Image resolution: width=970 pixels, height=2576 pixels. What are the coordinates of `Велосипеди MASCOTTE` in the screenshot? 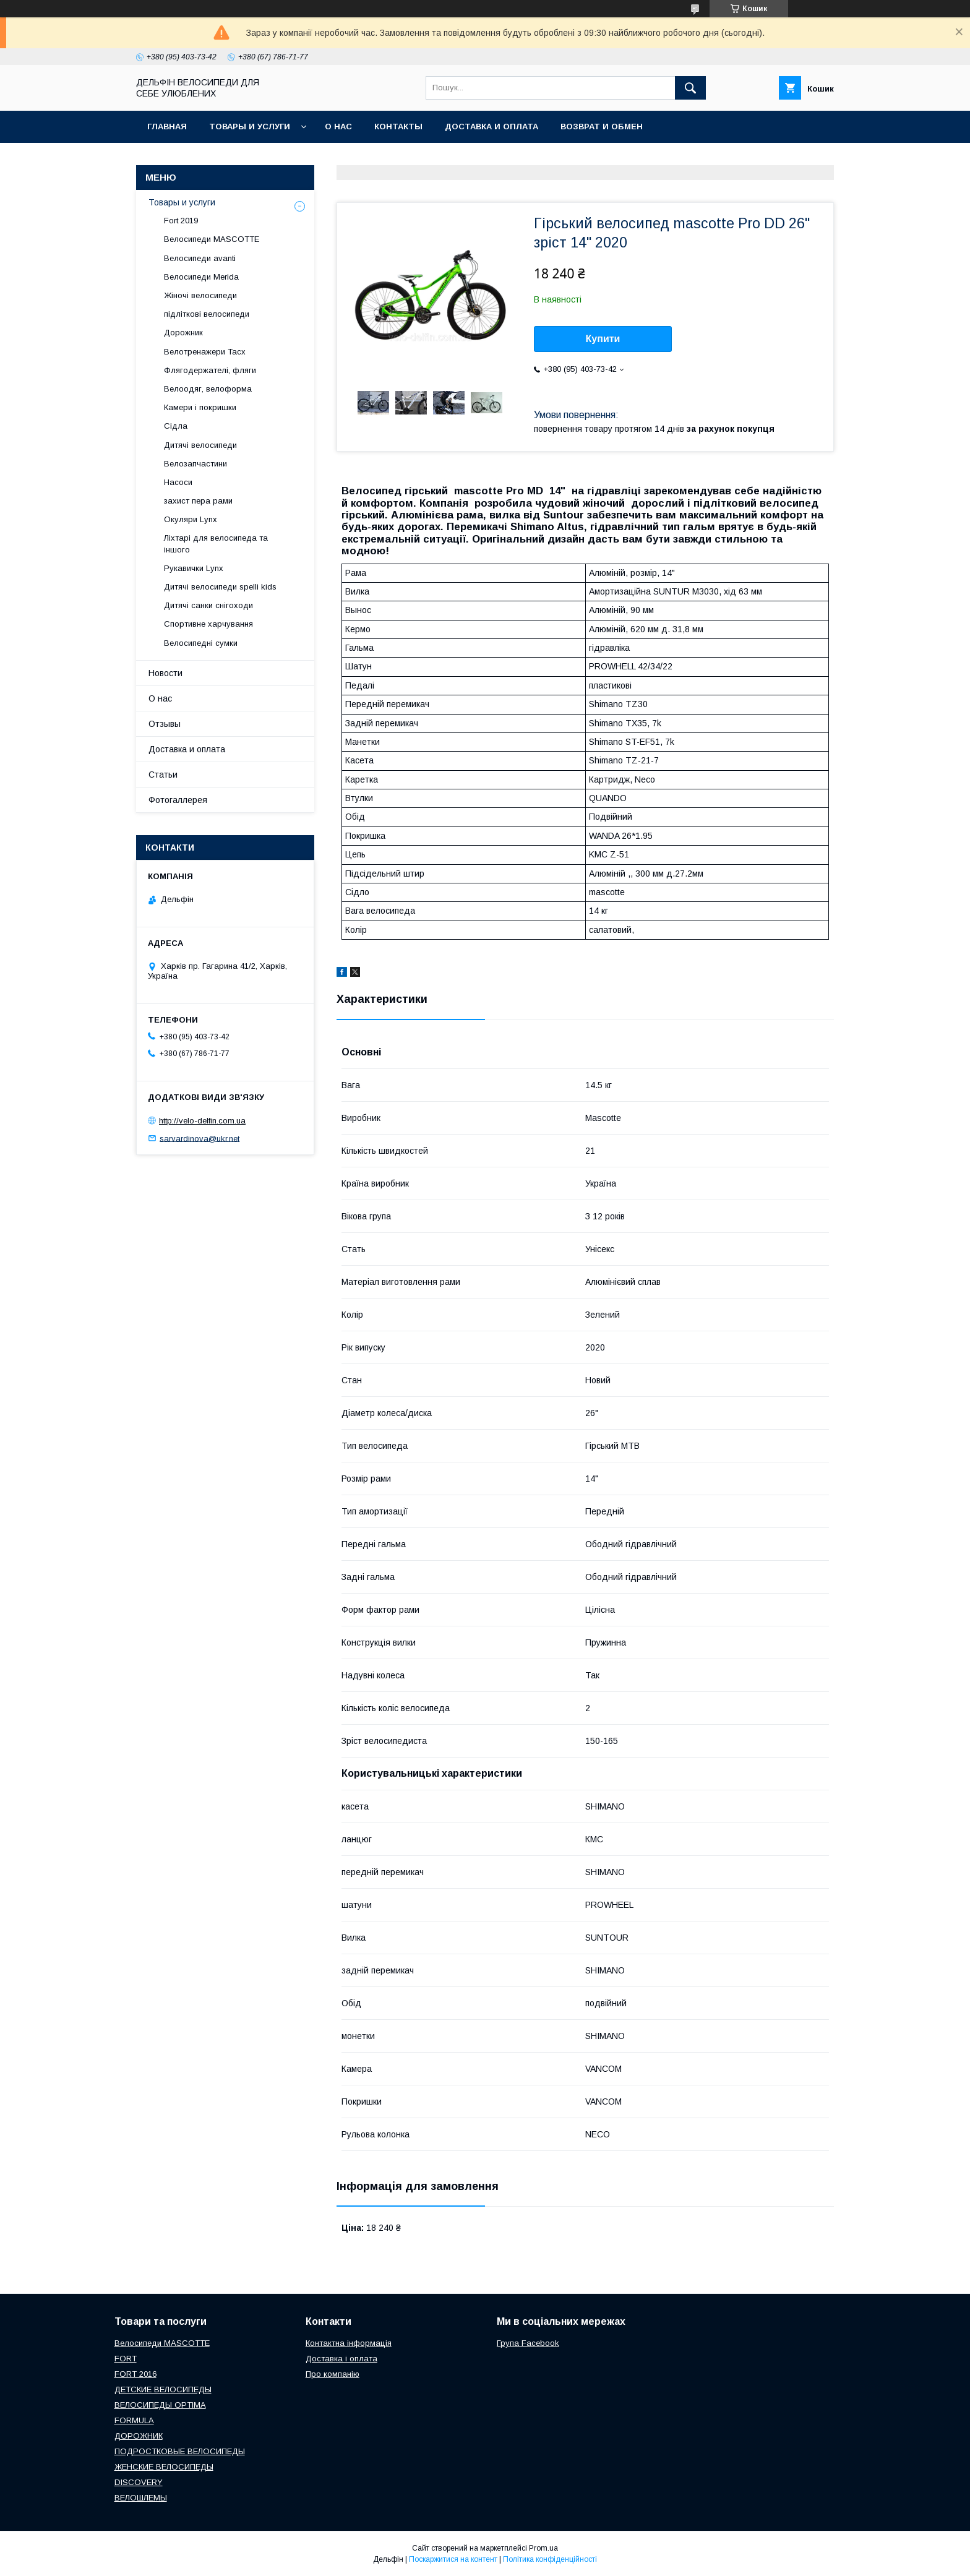 It's located at (211, 239).